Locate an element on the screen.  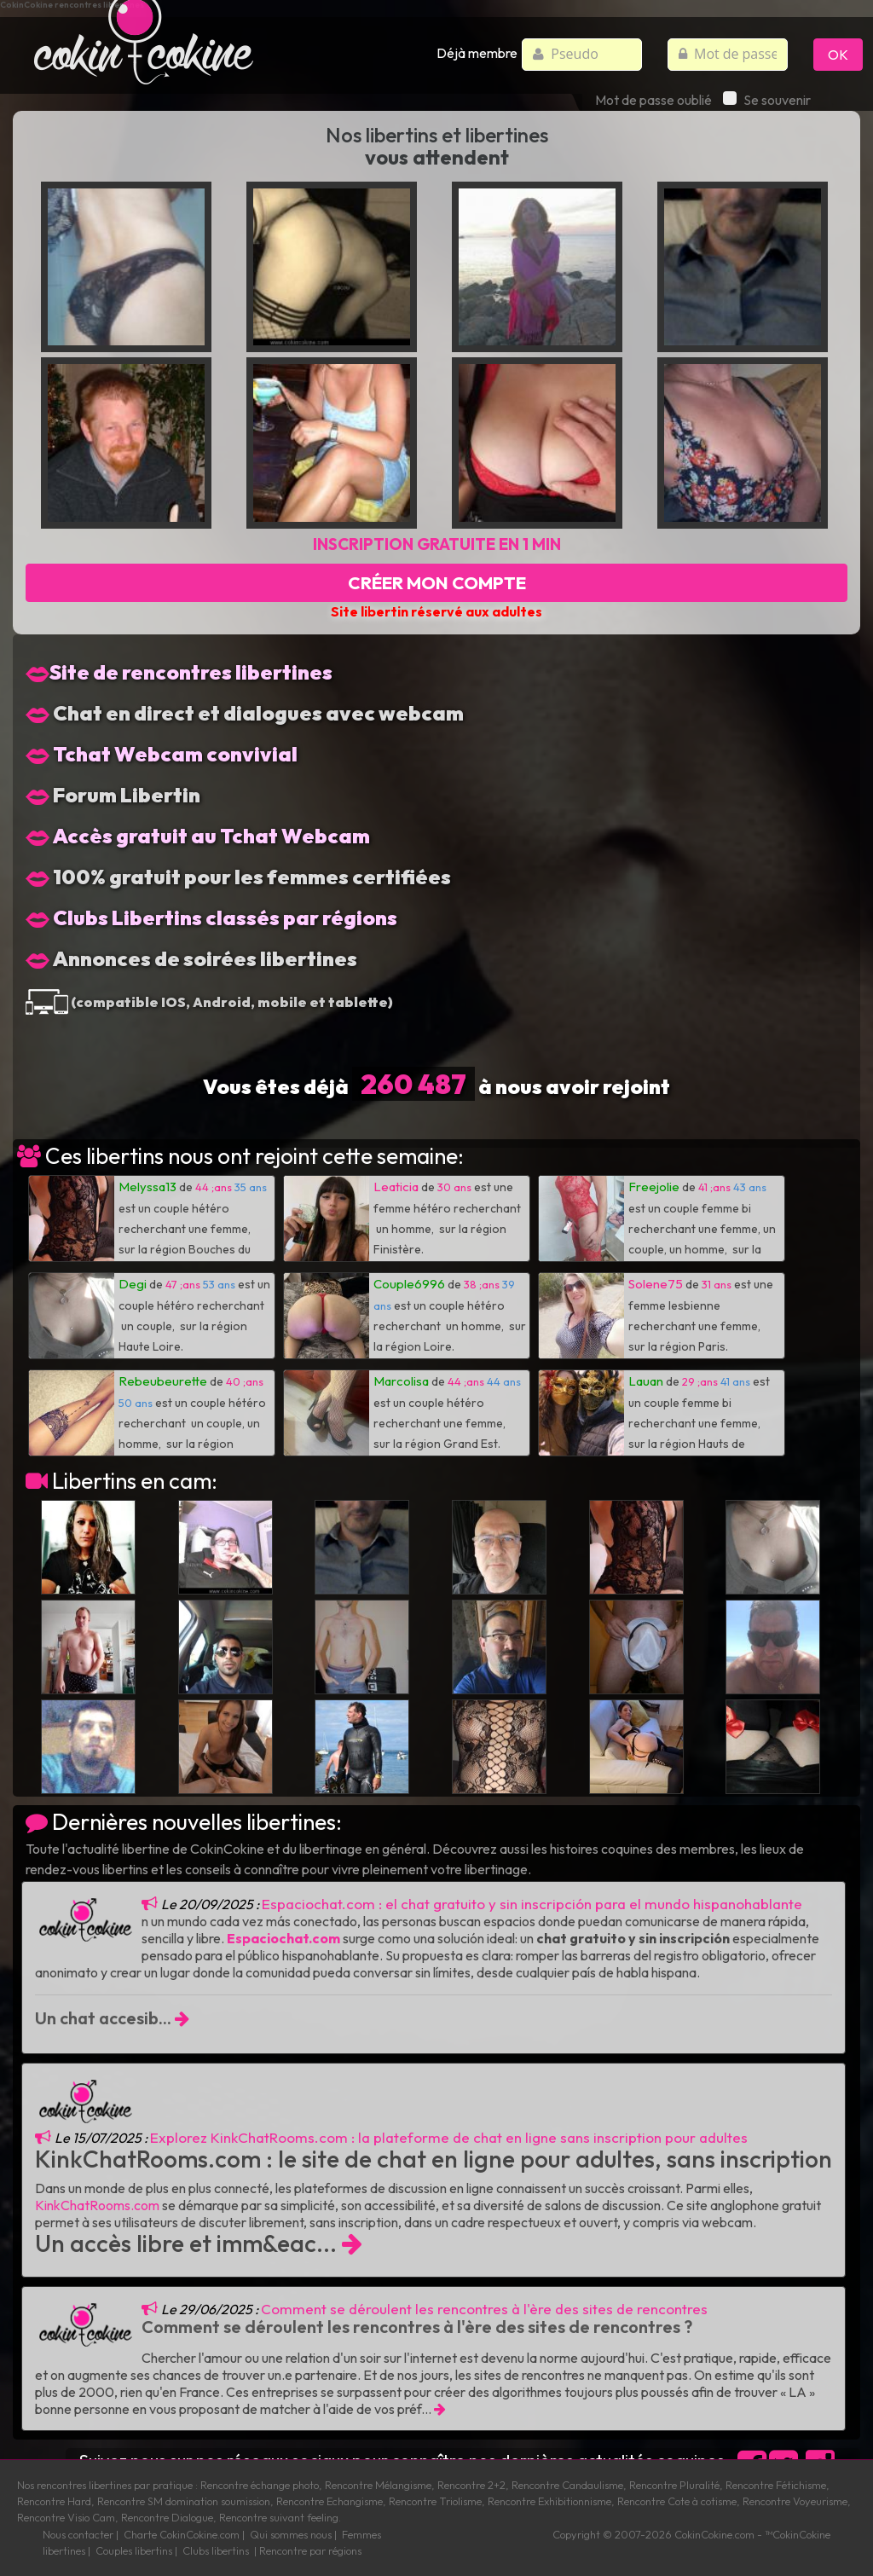
Qui sommes nous is located at coordinates (291, 2534).